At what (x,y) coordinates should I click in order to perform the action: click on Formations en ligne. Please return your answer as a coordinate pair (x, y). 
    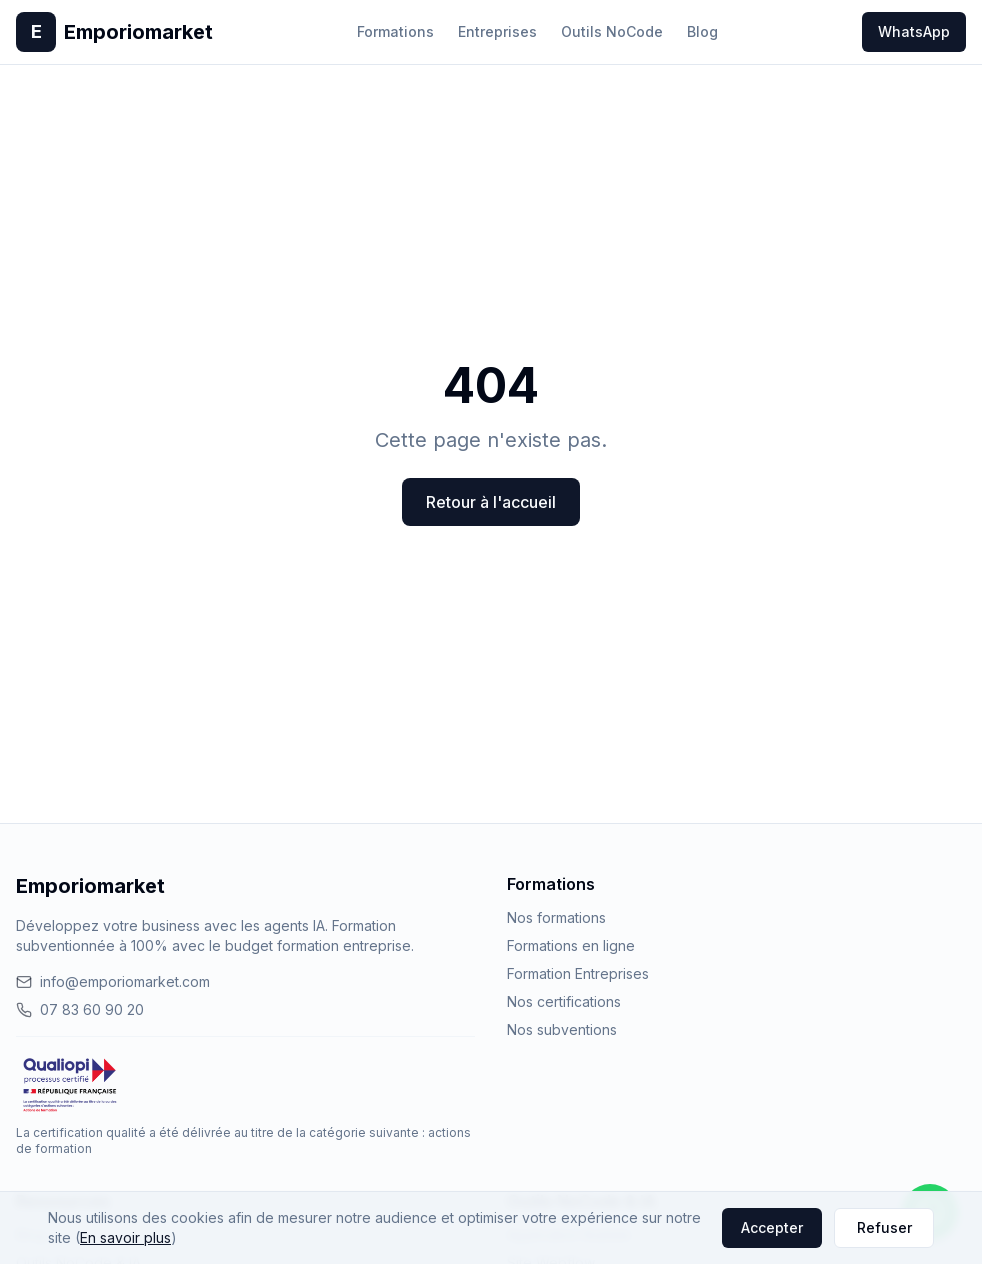
    Looking at the image, I should click on (571, 945).